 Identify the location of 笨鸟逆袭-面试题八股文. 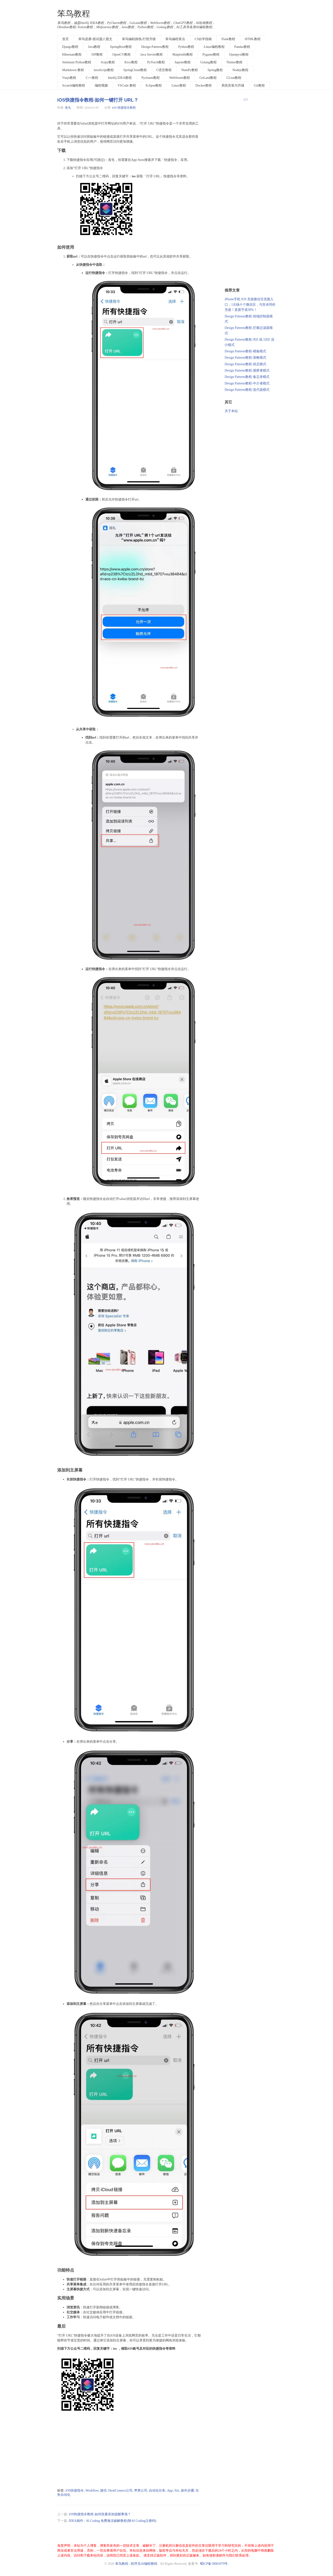
(95, 39).